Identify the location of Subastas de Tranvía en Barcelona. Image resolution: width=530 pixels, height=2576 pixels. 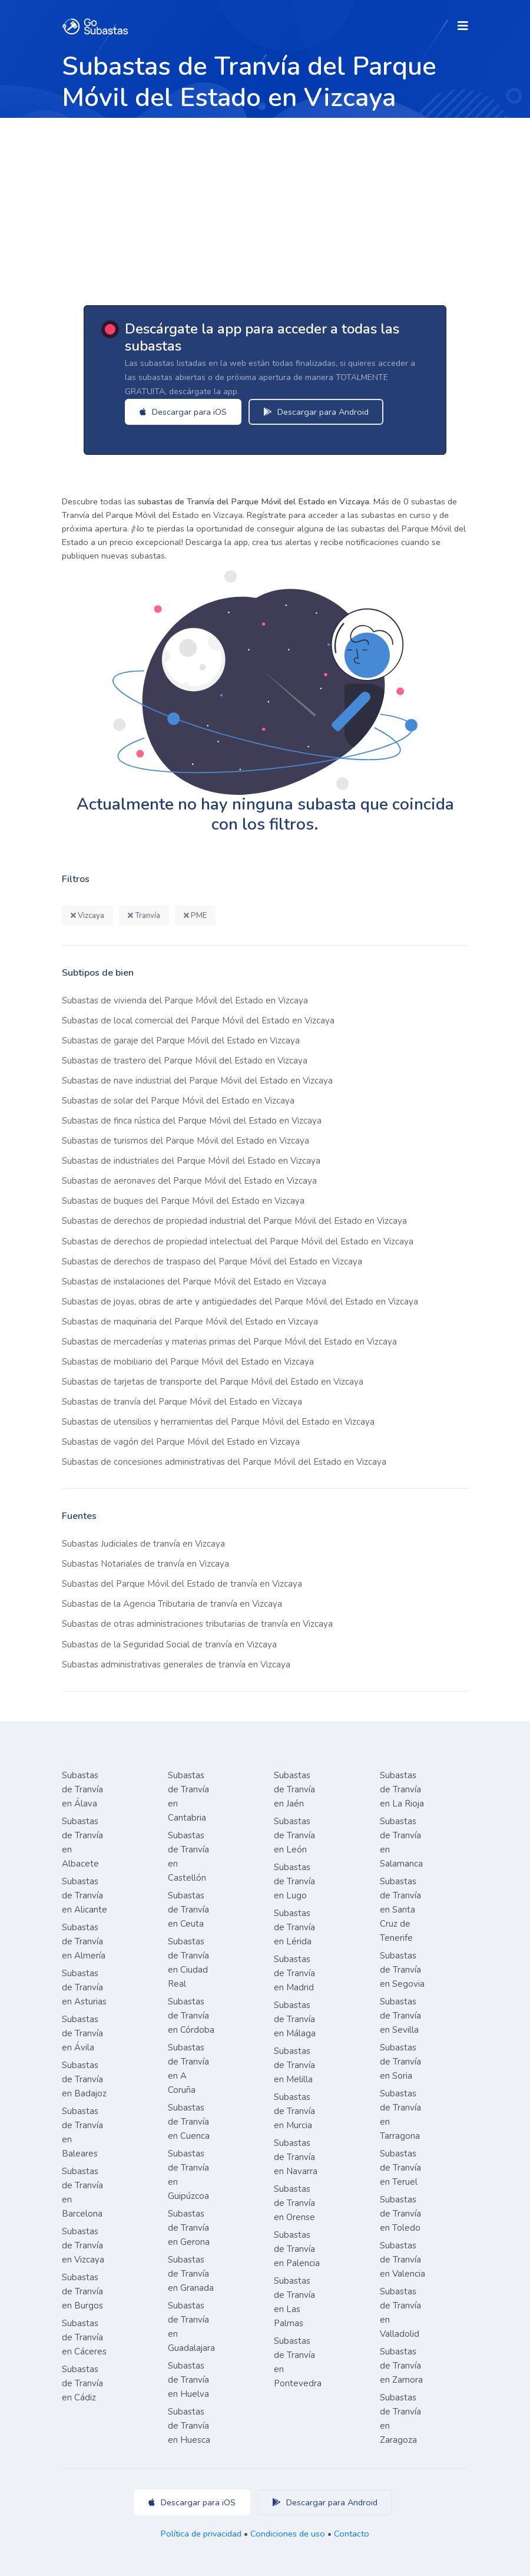
(82, 2192).